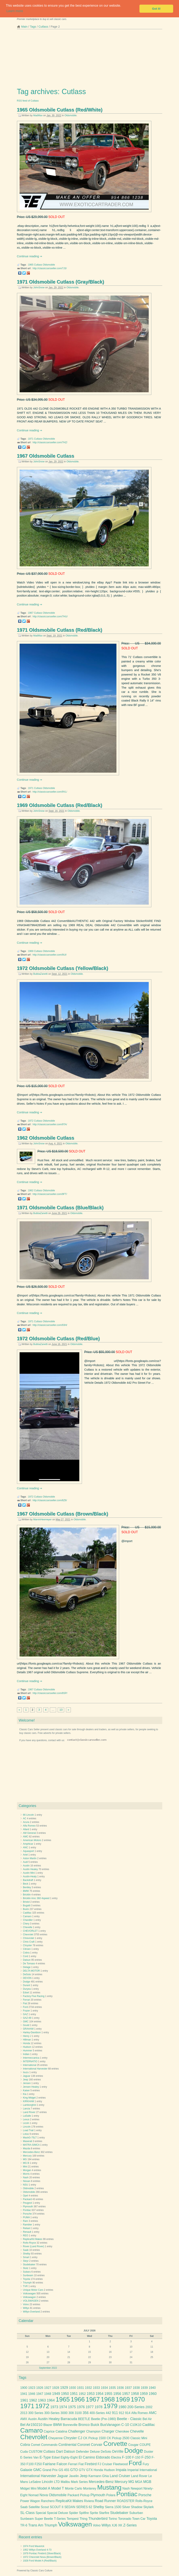 The width and height of the screenshot is (179, 2576). I want to click on Jensen, so click(27, 2083).